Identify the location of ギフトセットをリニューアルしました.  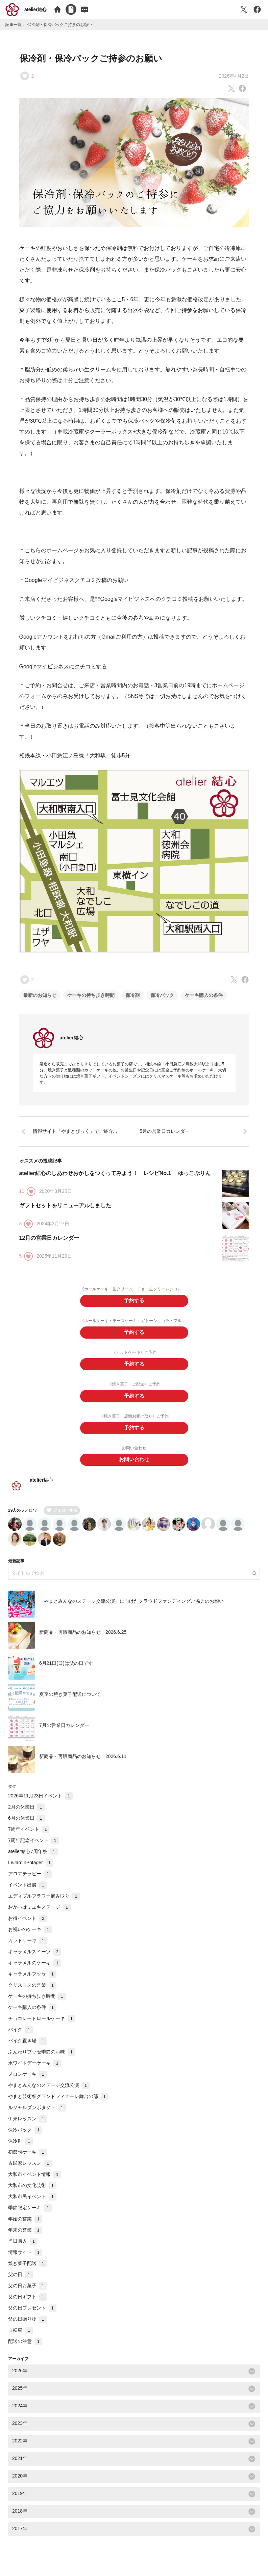
(65, 1205).